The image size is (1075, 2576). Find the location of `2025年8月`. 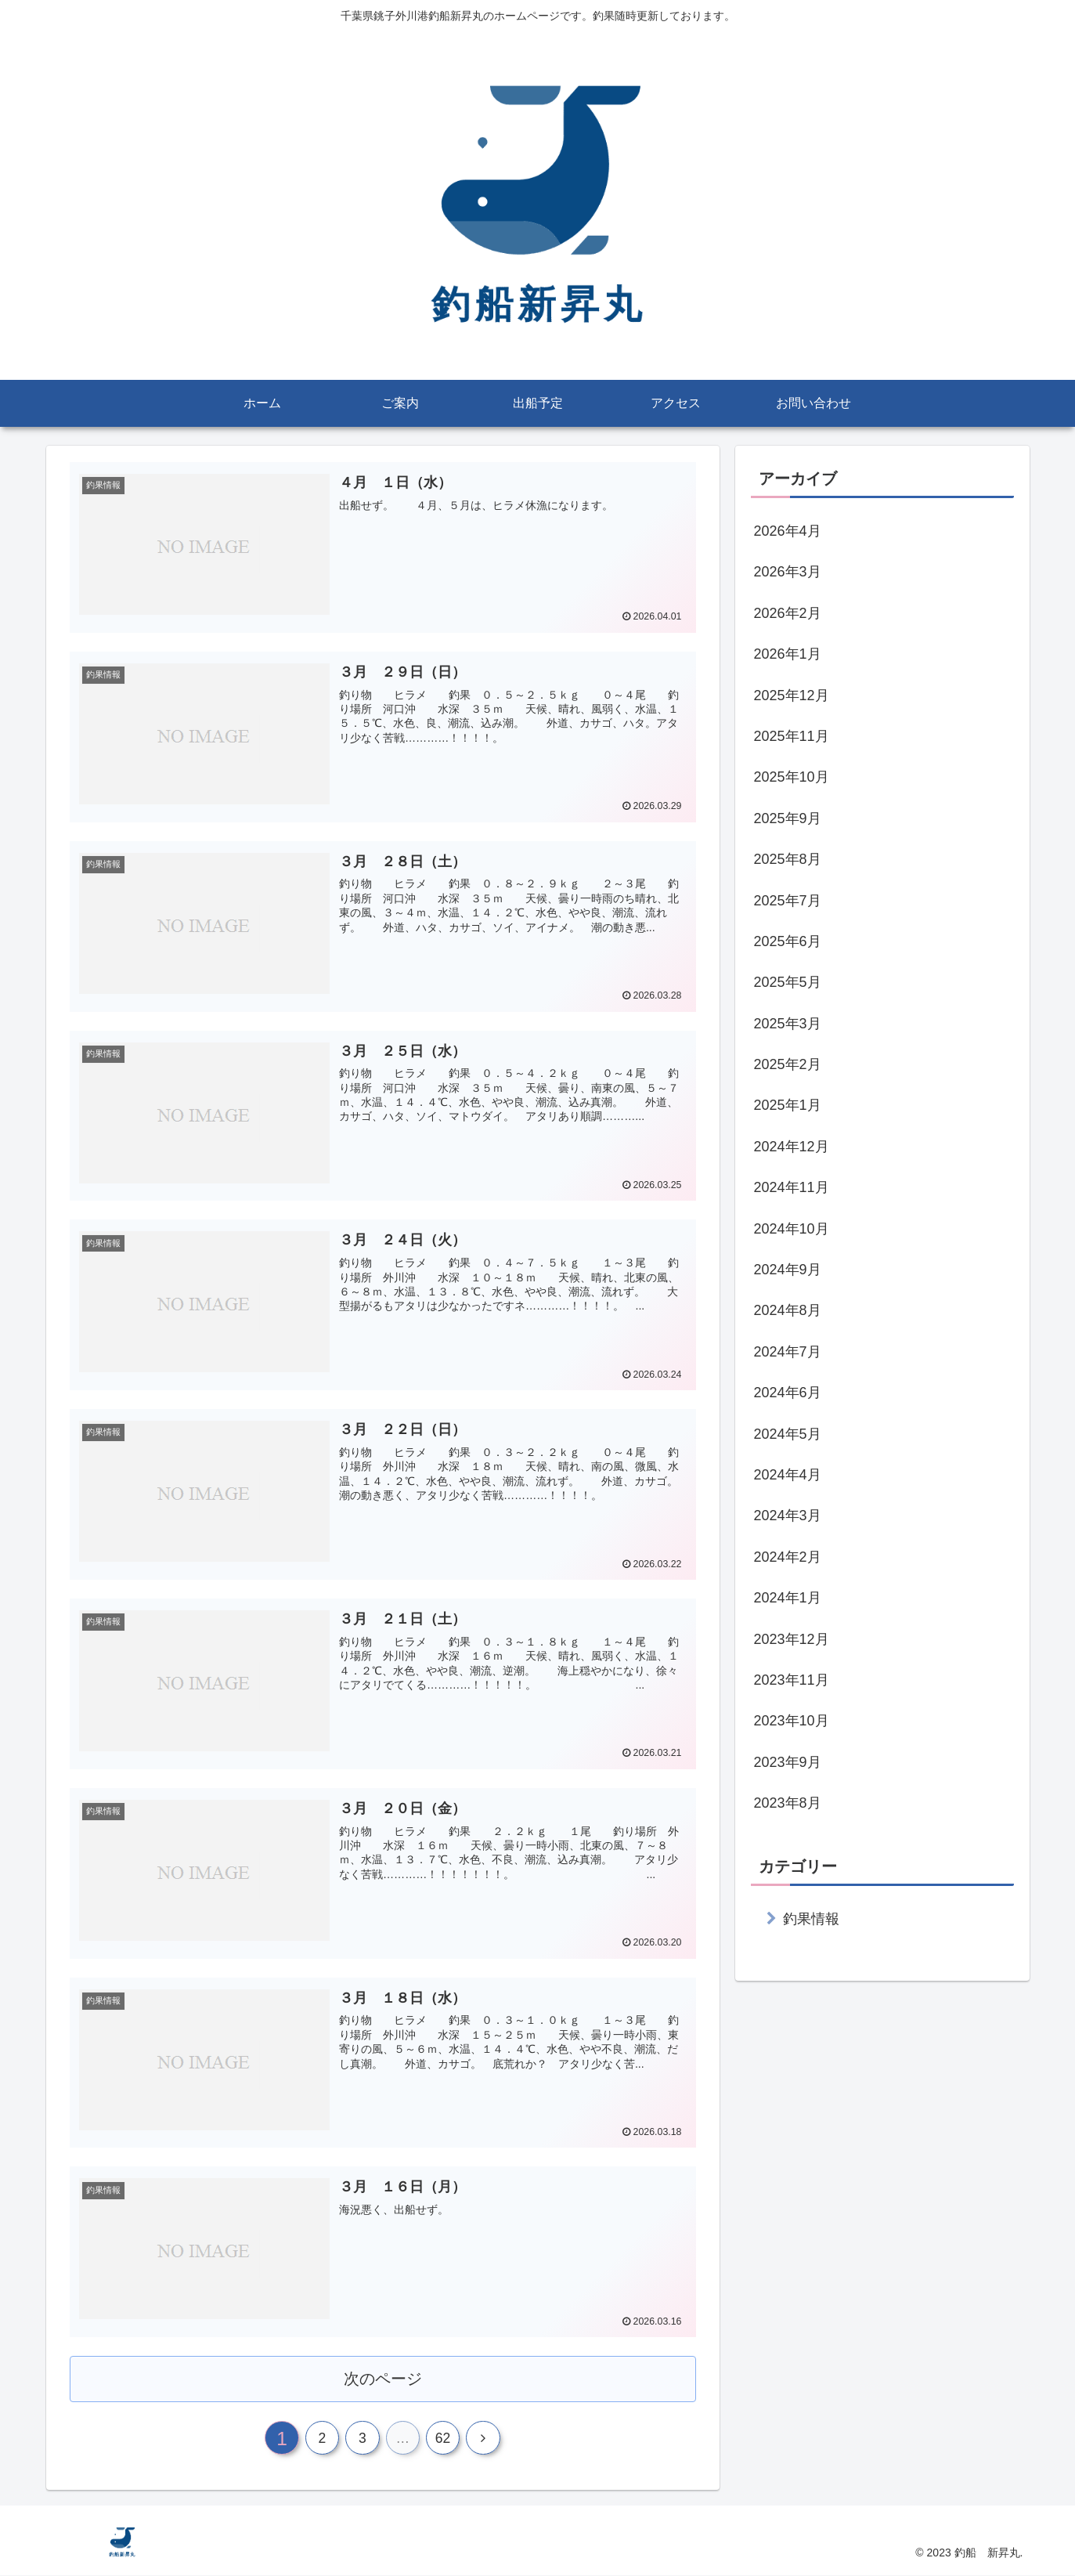

2025年8月 is located at coordinates (787, 859).